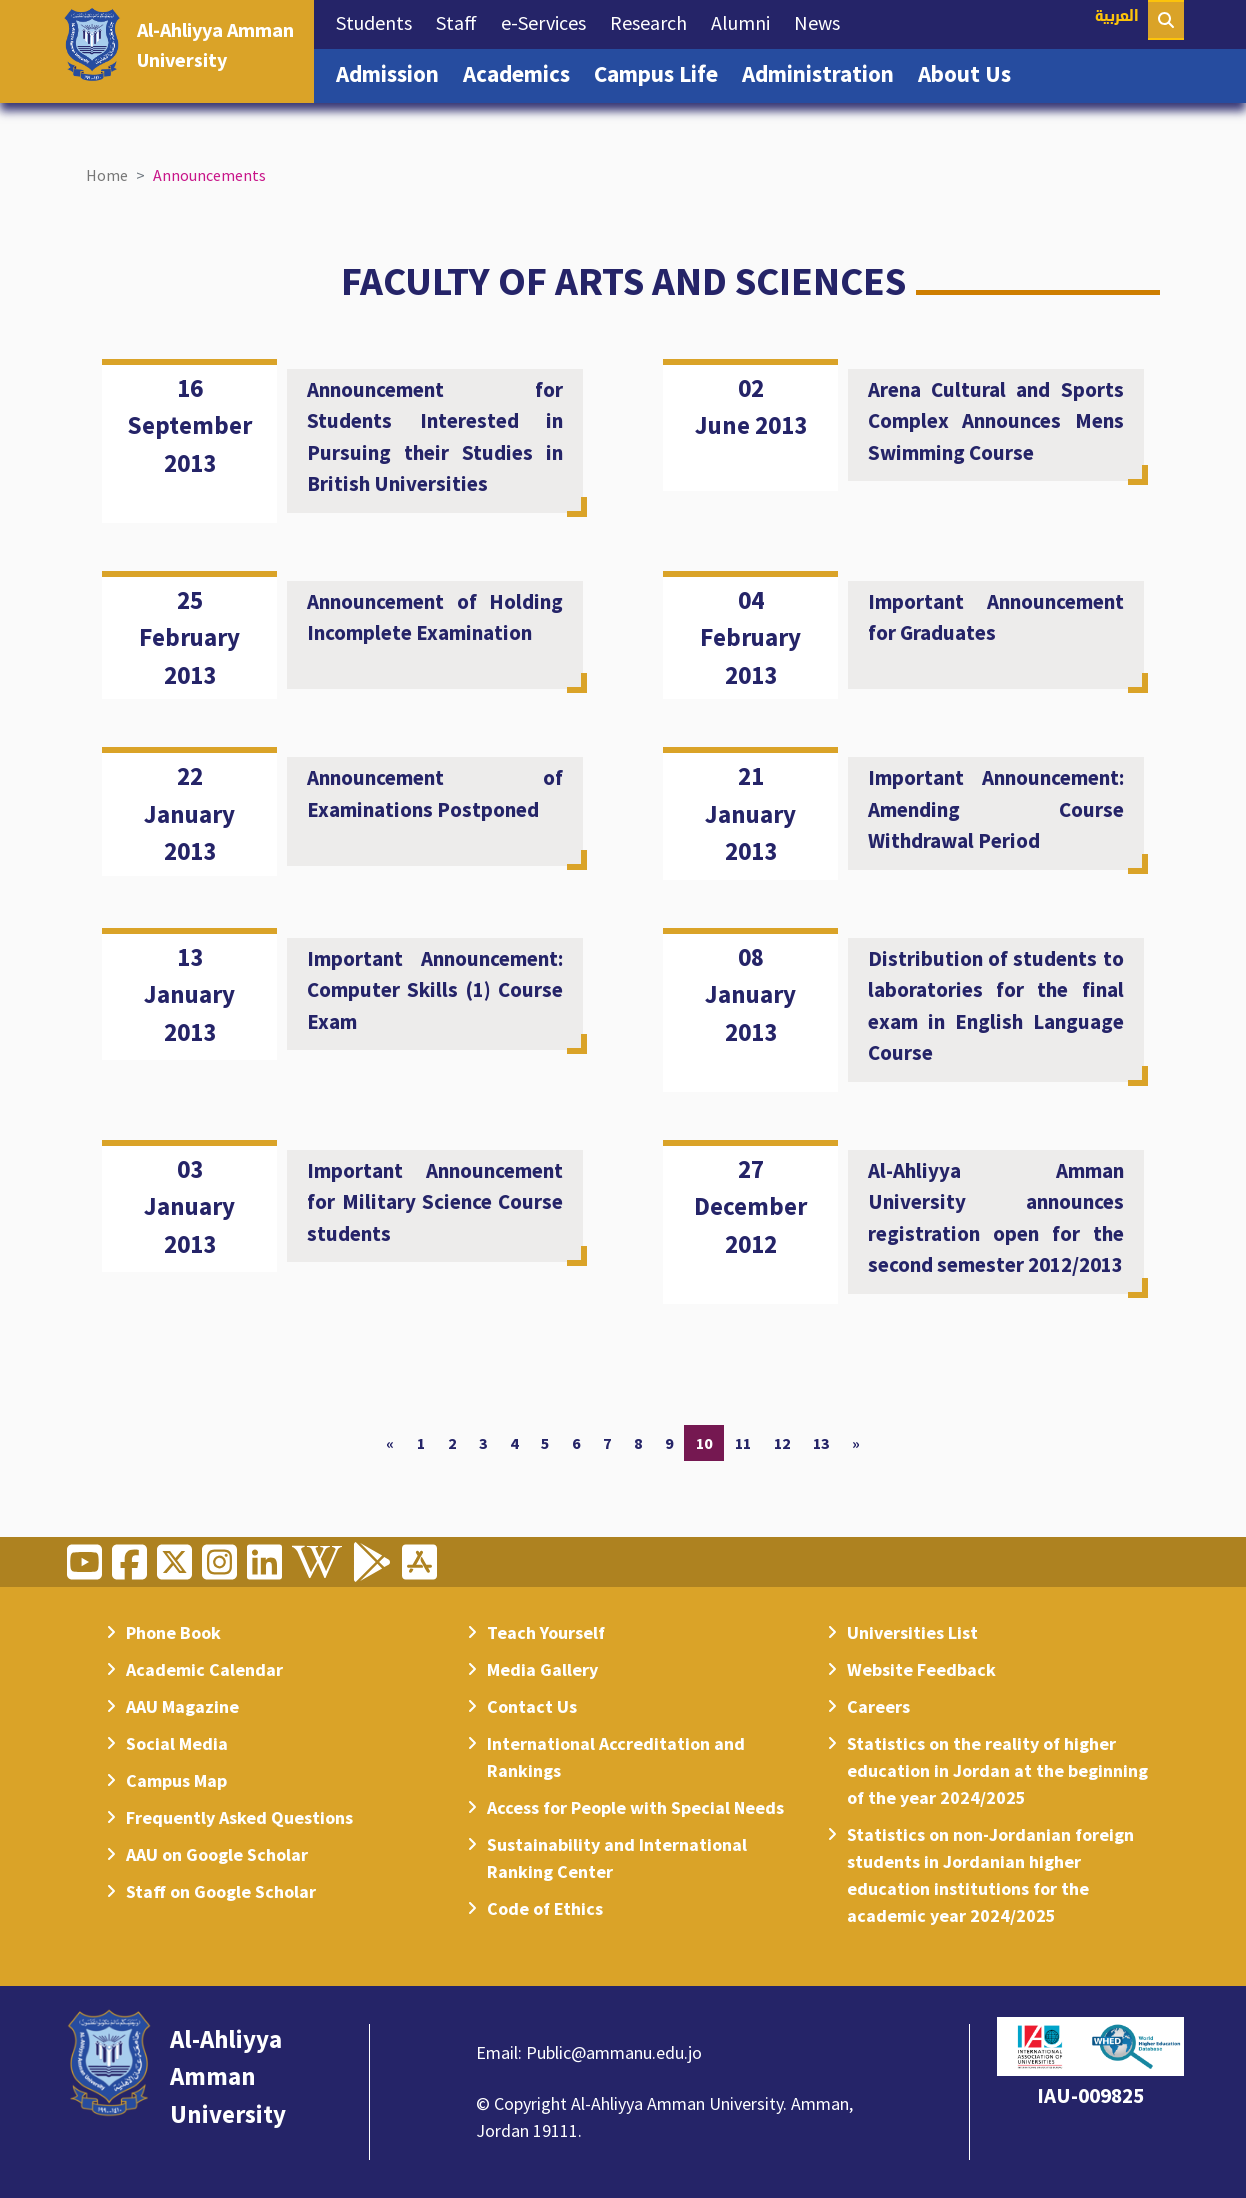 This screenshot has width=1246, height=2198. I want to click on International Accreditation and Rankings, so click(616, 1757).